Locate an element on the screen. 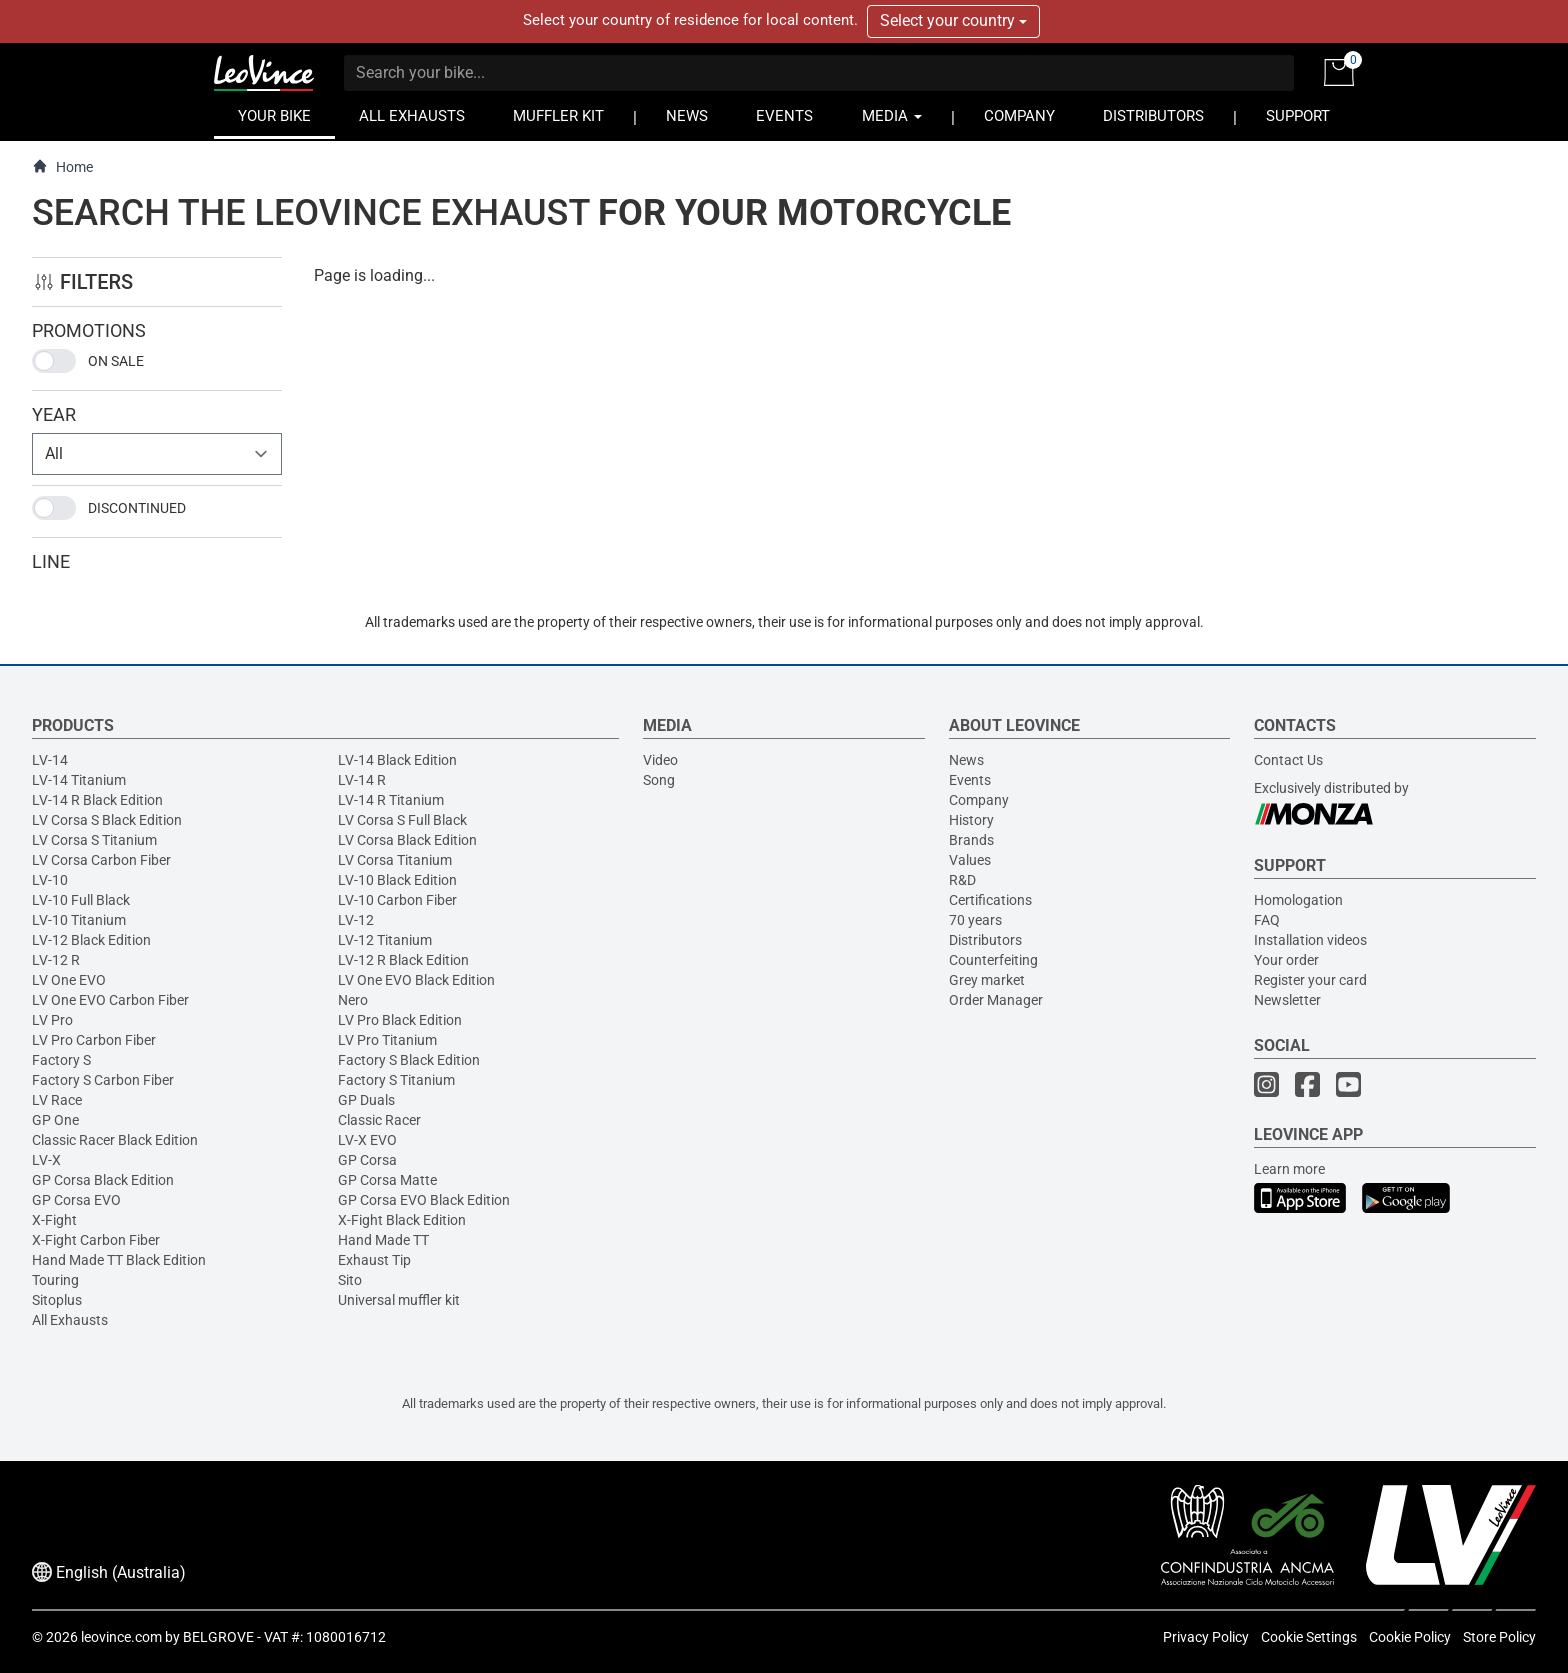 The height and width of the screenshot is (1673, 1568). History is located at coordinates (971, 820).